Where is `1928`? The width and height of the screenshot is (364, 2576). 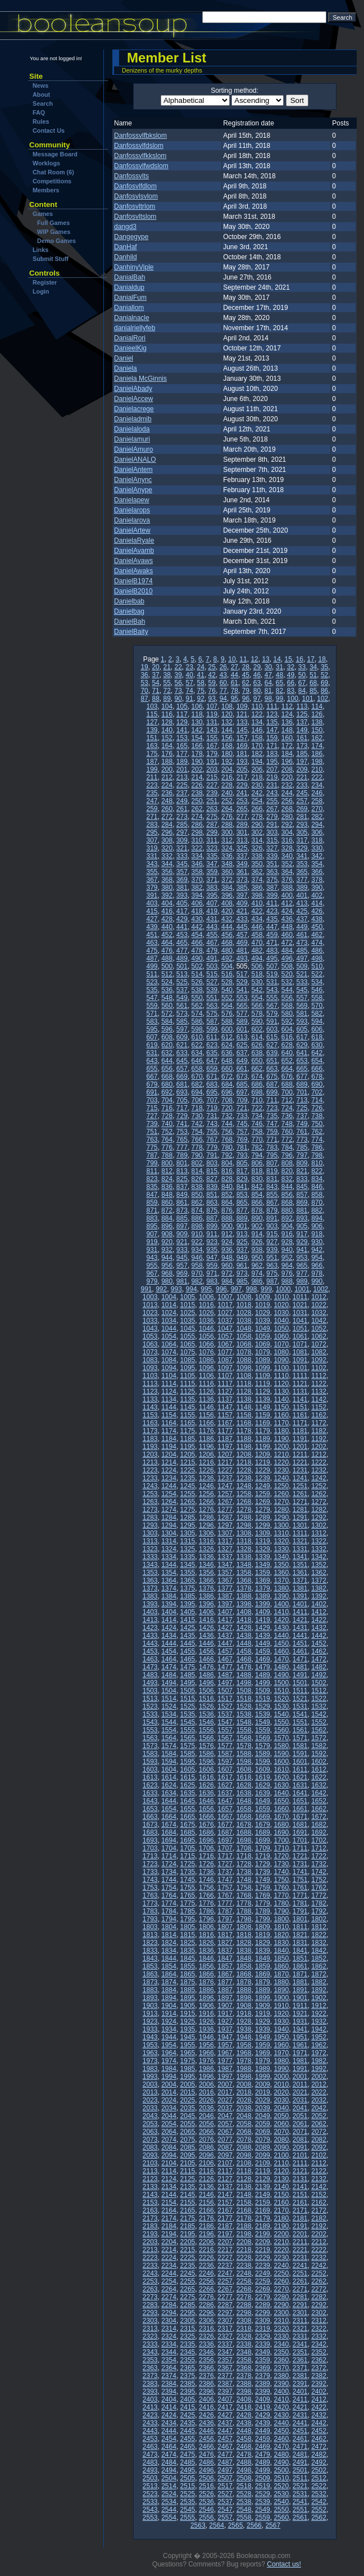
1928 is located at coordinates (244, 2021).